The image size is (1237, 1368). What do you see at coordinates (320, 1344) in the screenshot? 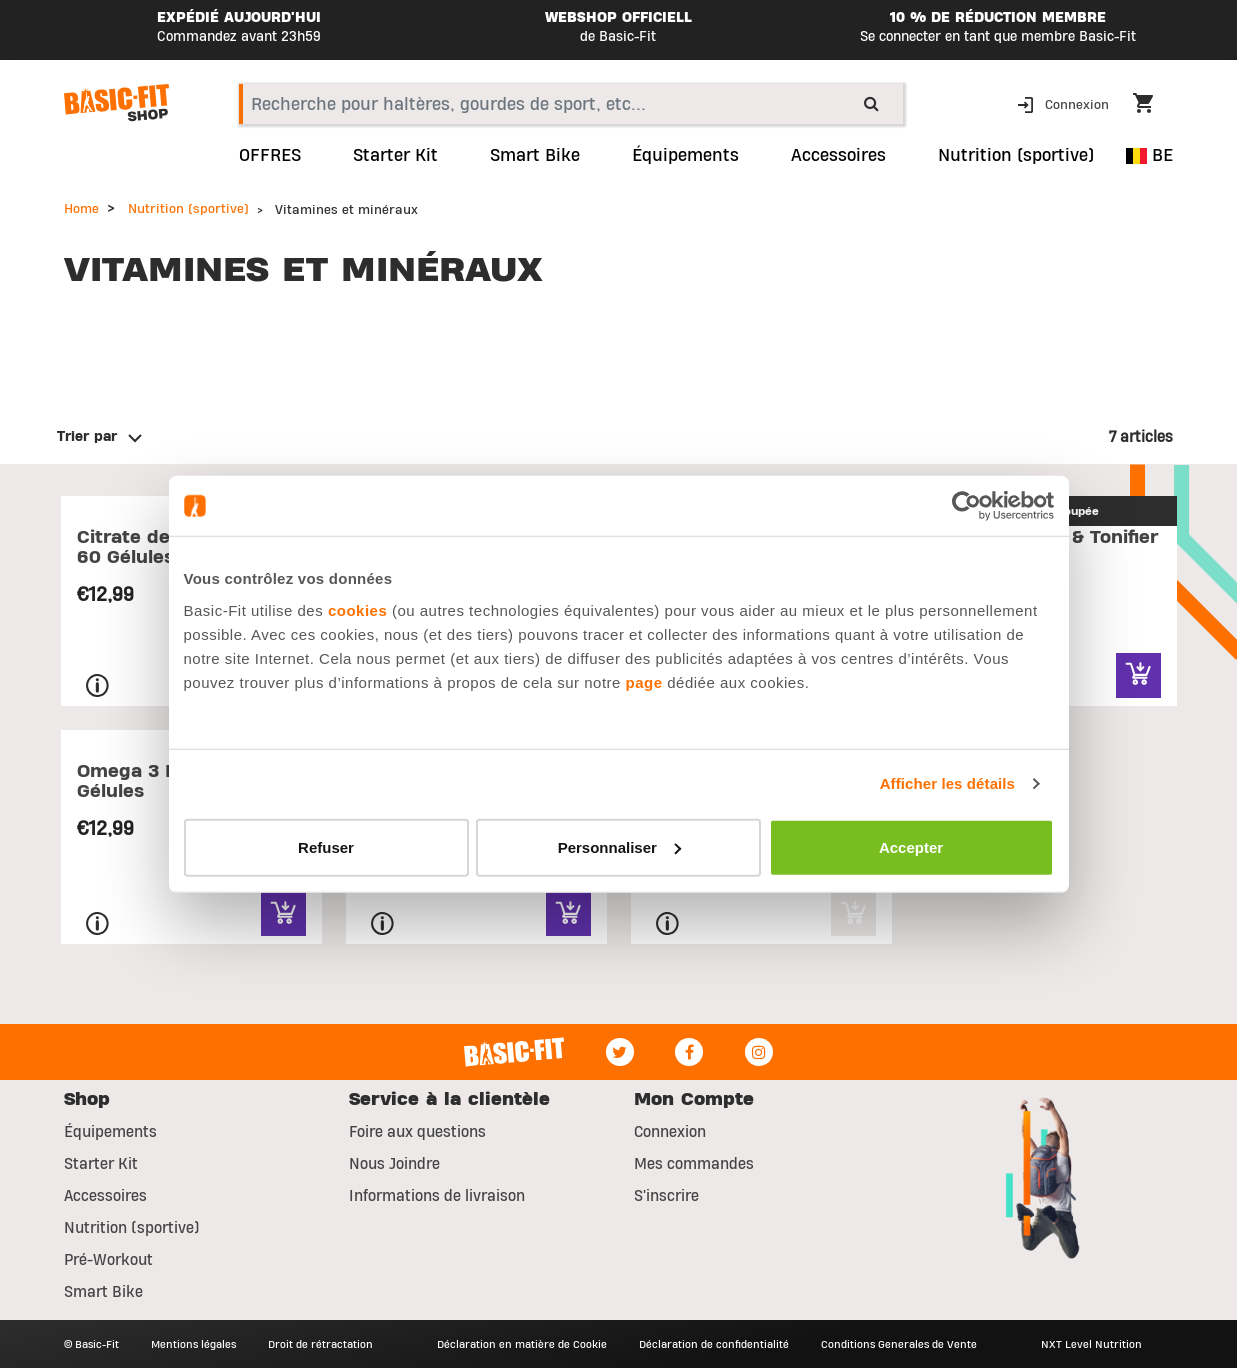
I see `Droit de rétractation` at bounding box center [320, 1344].